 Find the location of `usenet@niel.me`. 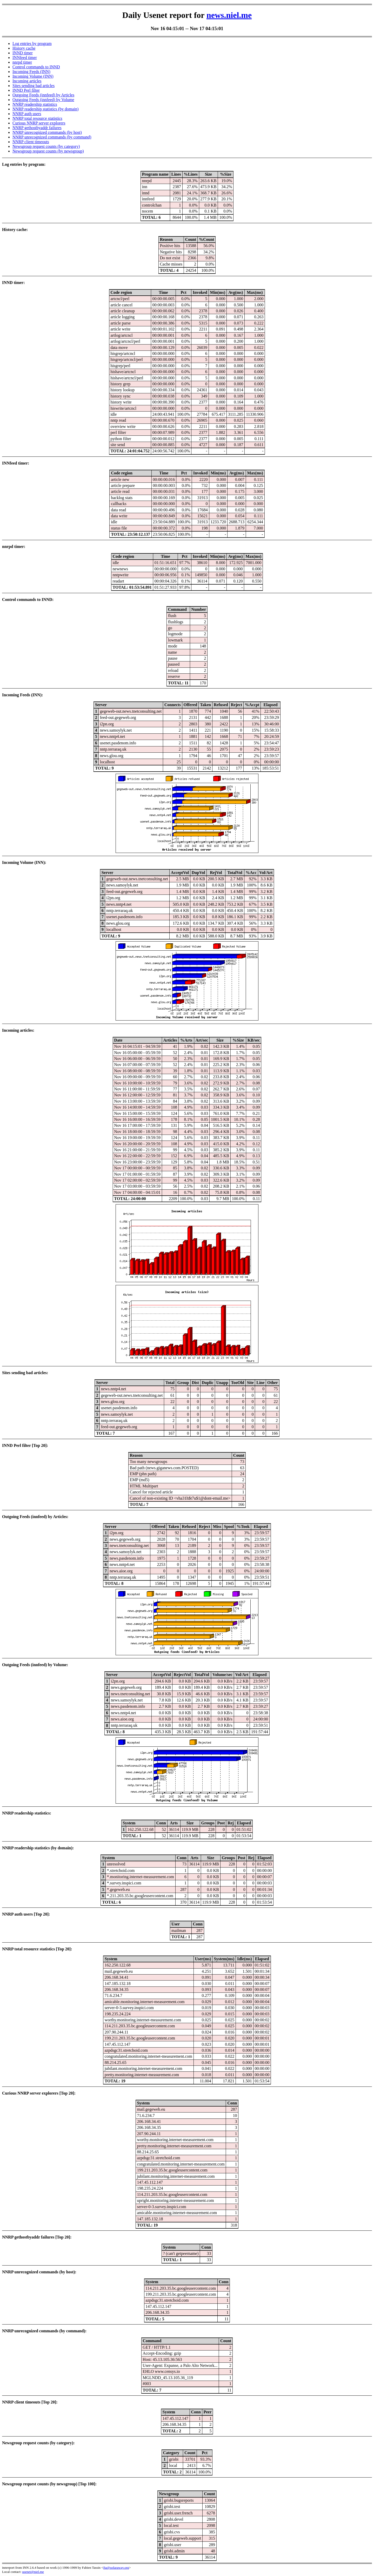

usenet@niel.me is located at coordinates (33, 2572).